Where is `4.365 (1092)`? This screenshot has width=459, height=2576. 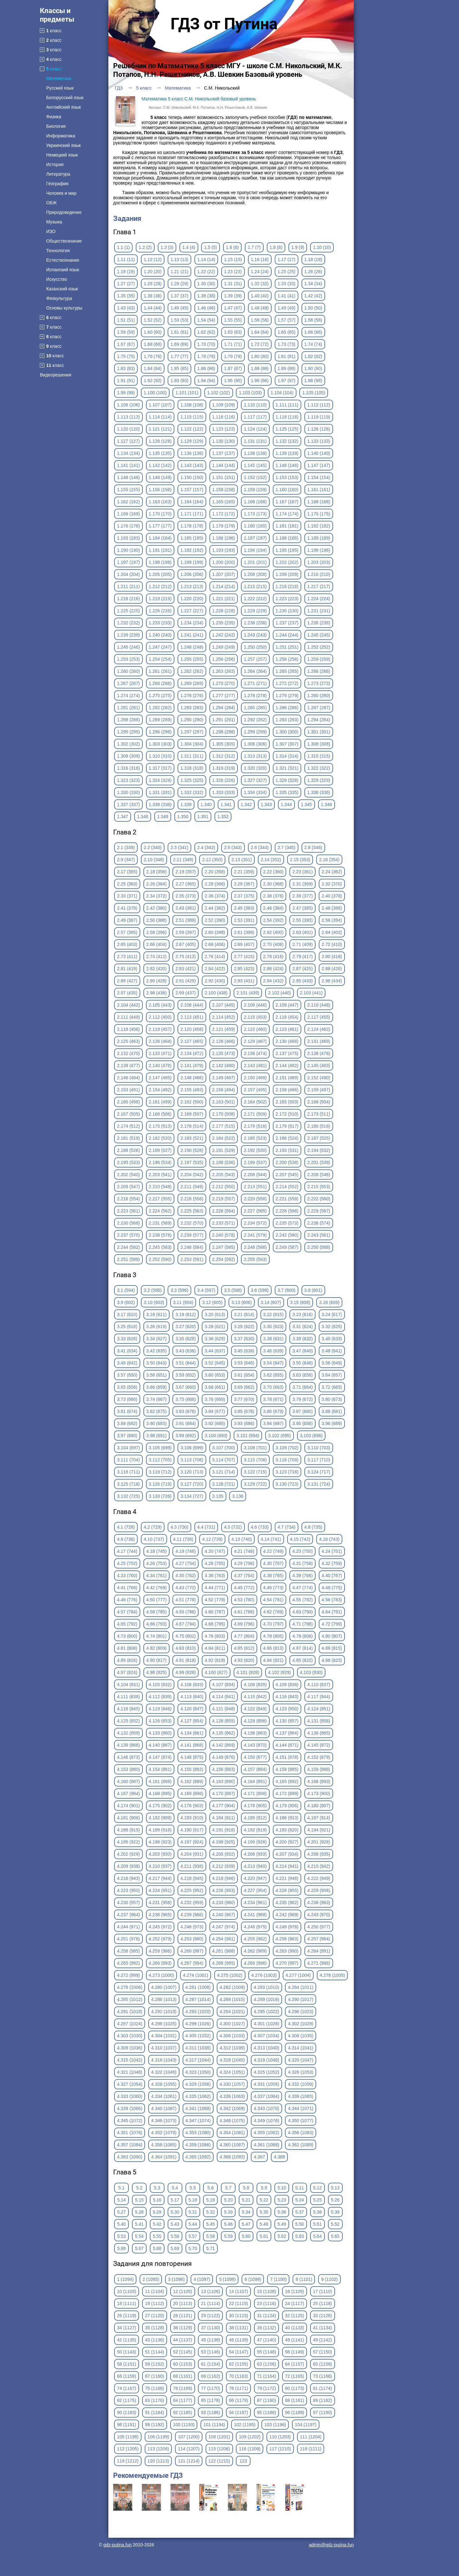 4.365 (1092) is located at coordinates (198, 2156).